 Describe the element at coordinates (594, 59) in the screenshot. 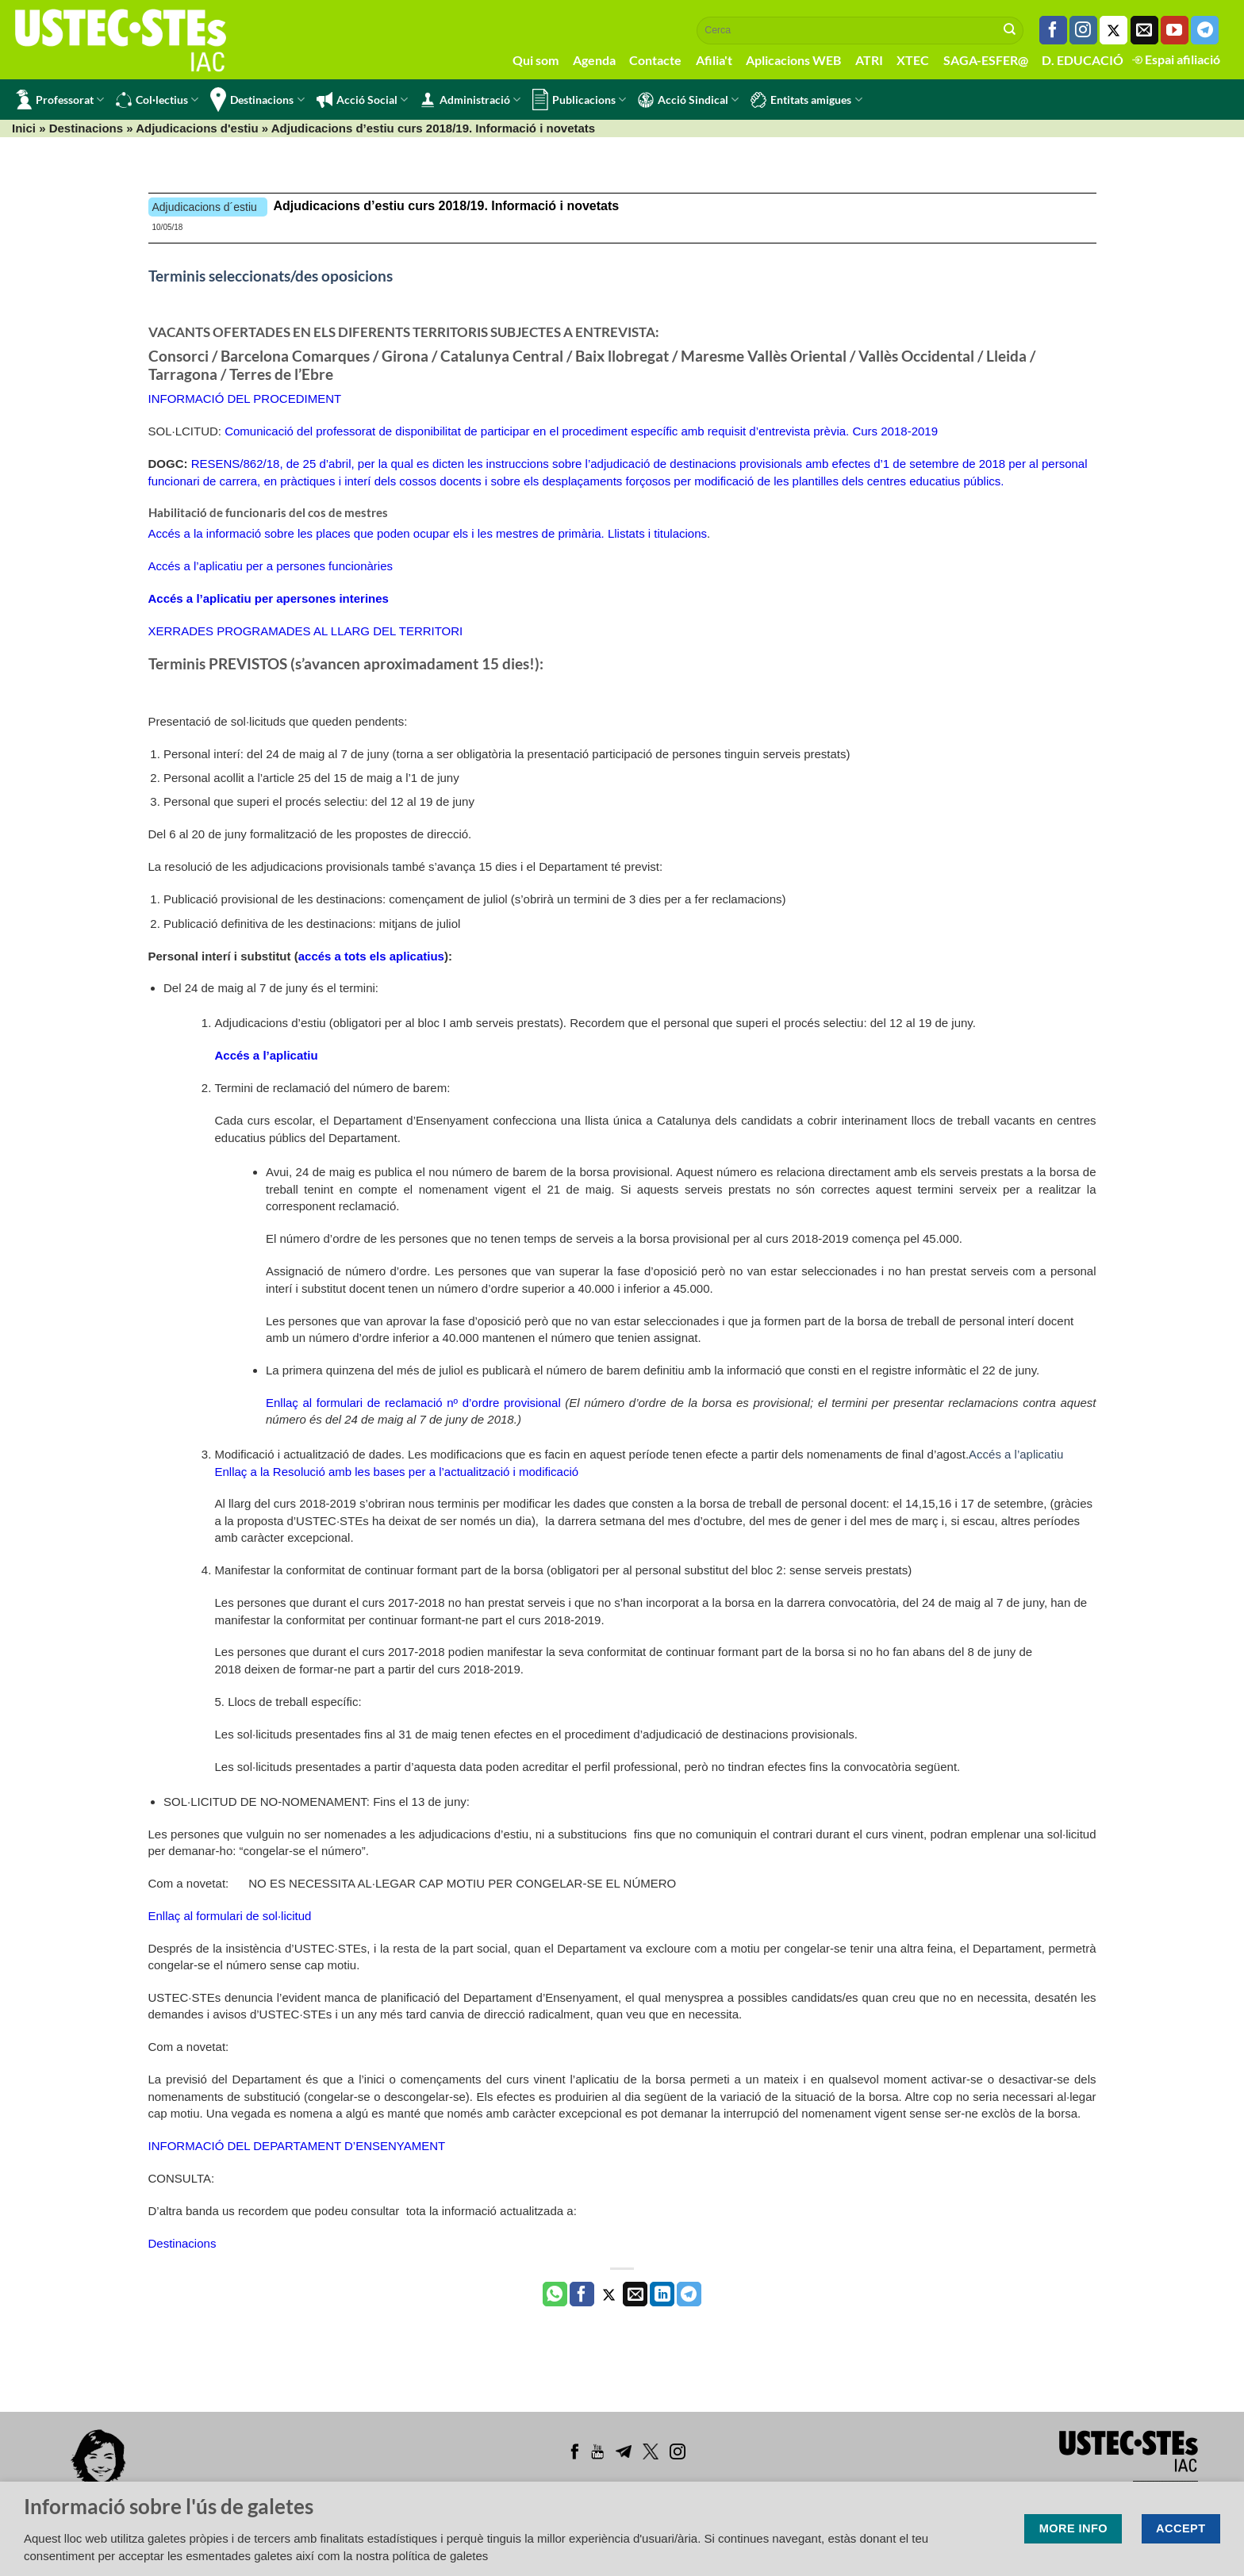

I see `Agenda` at that location.